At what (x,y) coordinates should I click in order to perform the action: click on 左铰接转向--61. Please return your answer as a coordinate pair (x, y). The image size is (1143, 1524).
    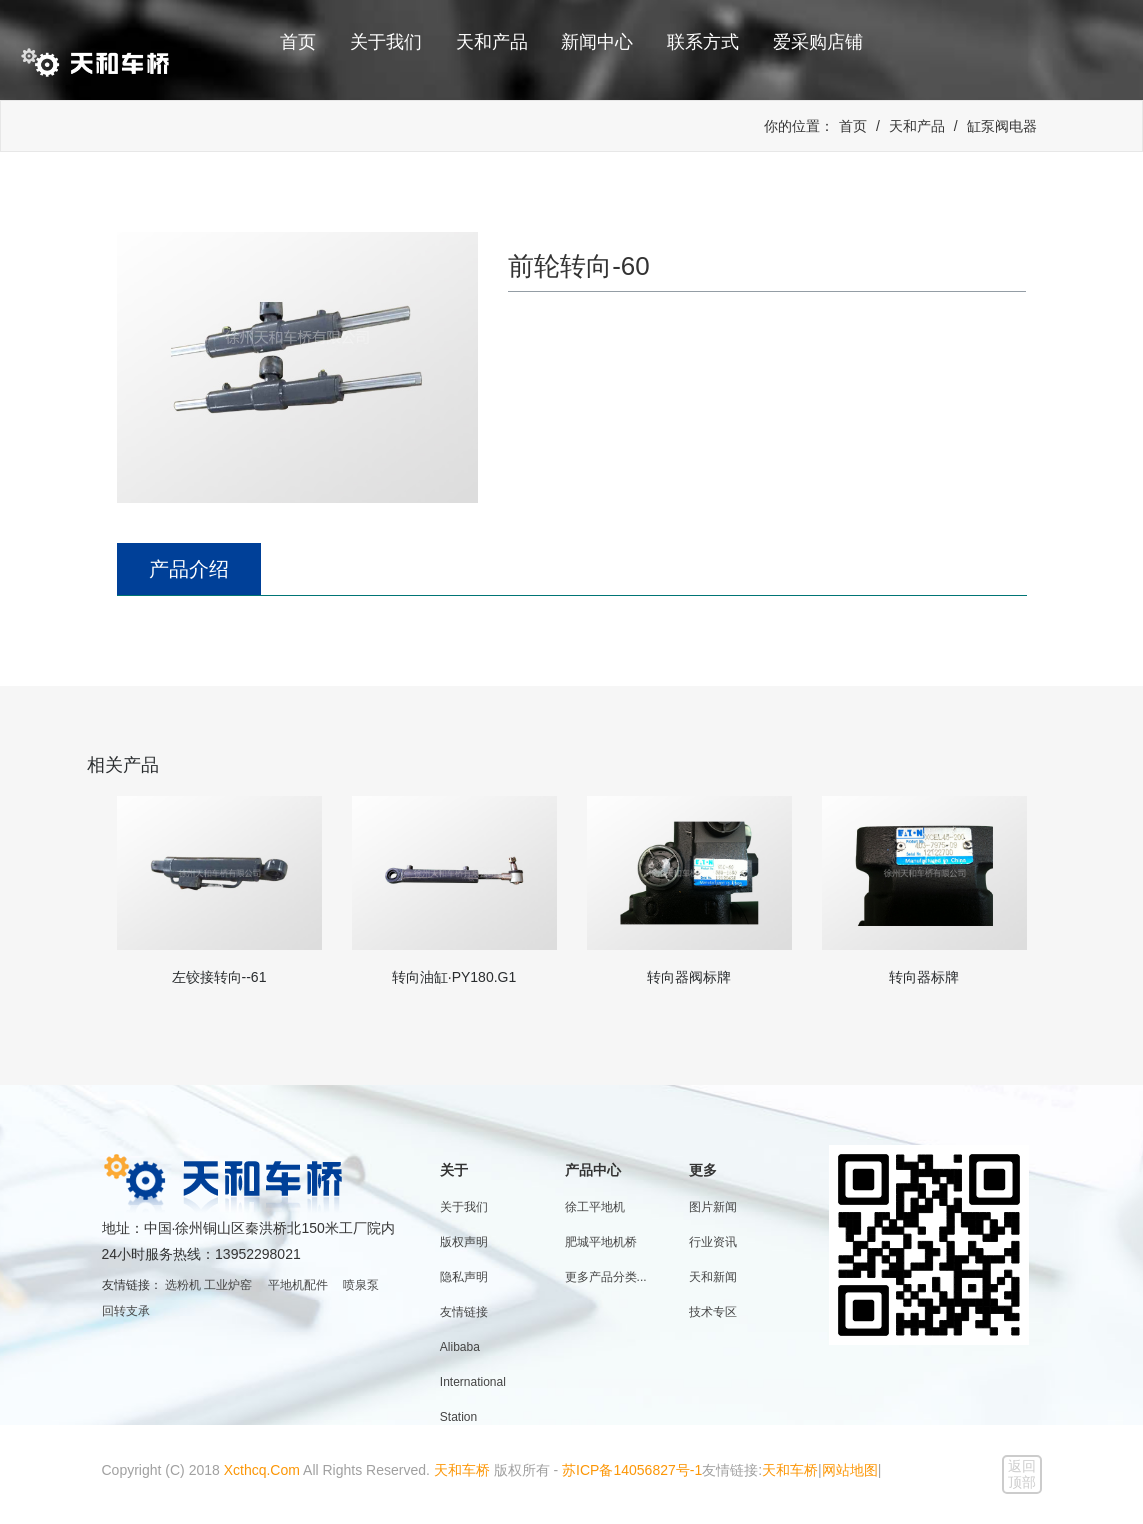
    Looking at the image, I should click on (219, 977).